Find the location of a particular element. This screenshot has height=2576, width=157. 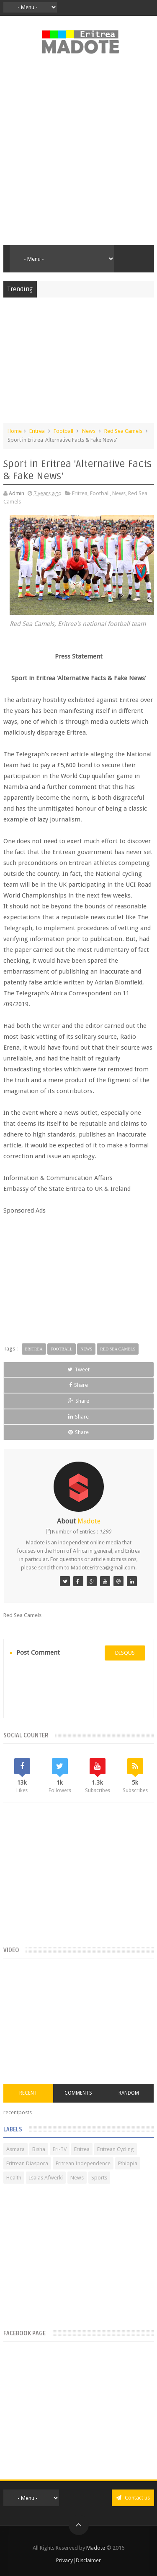

Disclaimer is located at coordinates (88, 2560).